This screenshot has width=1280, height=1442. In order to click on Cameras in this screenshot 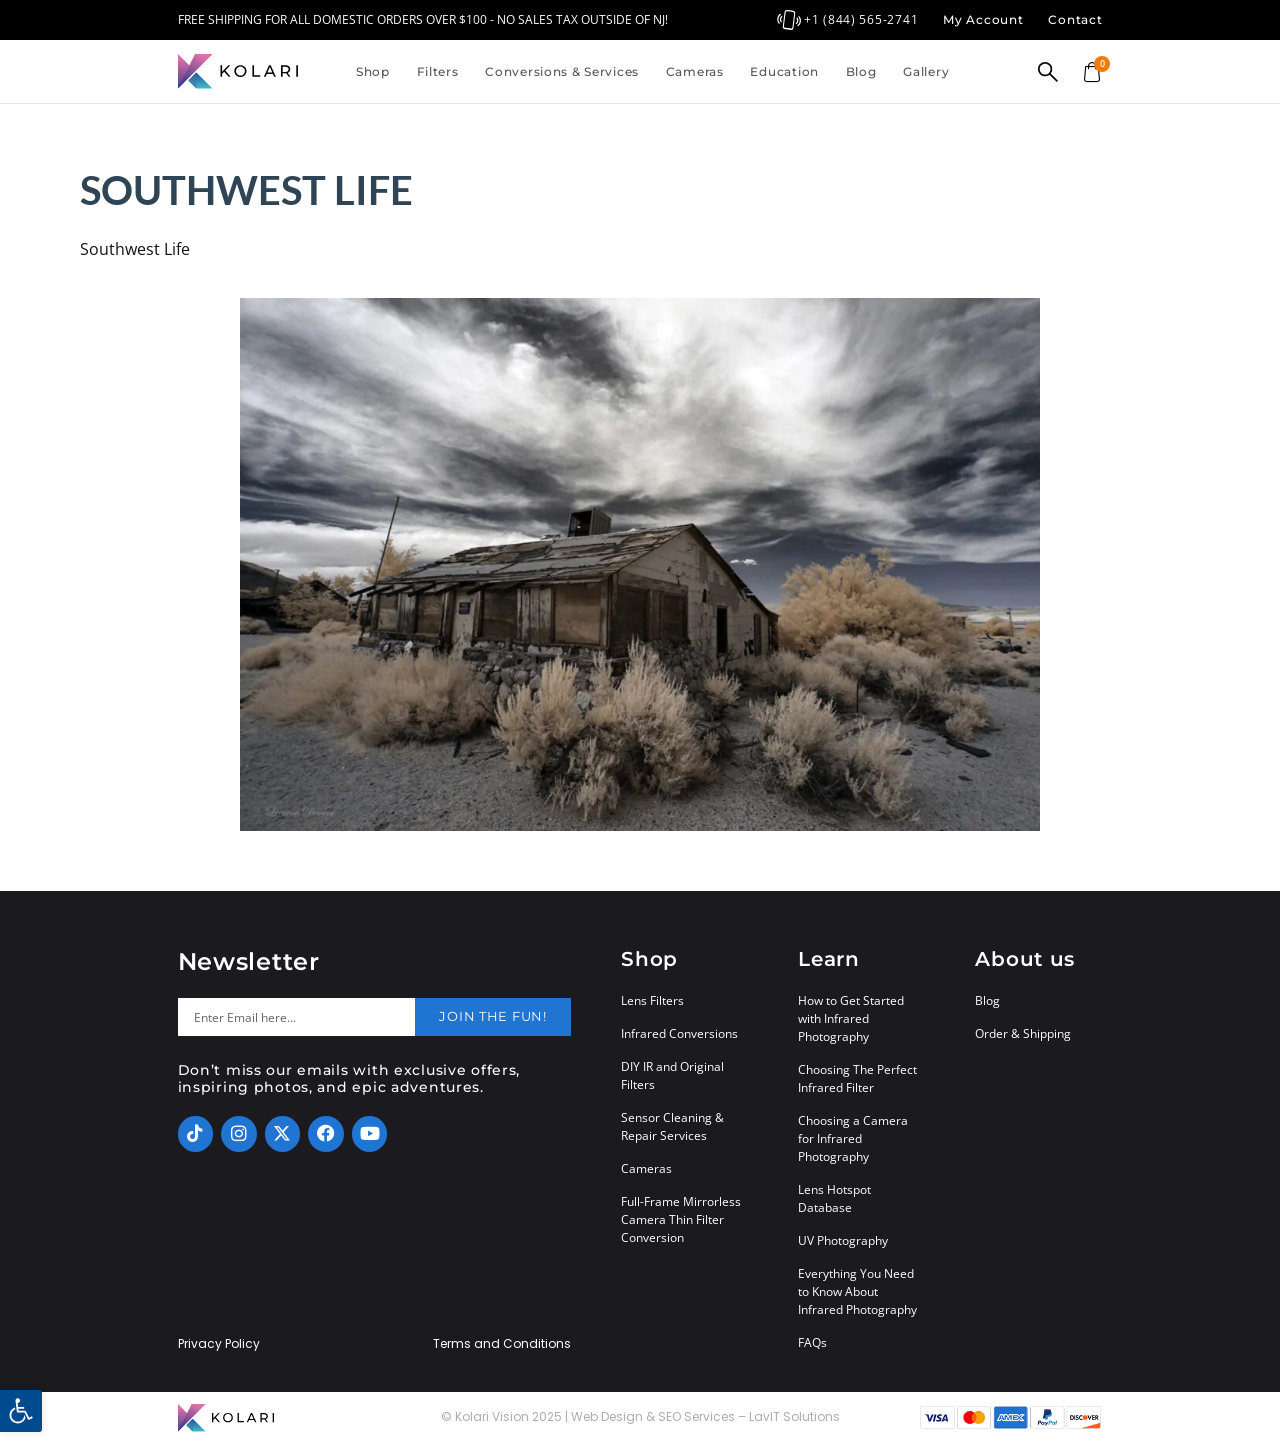, I will do `click(695, 71)`.